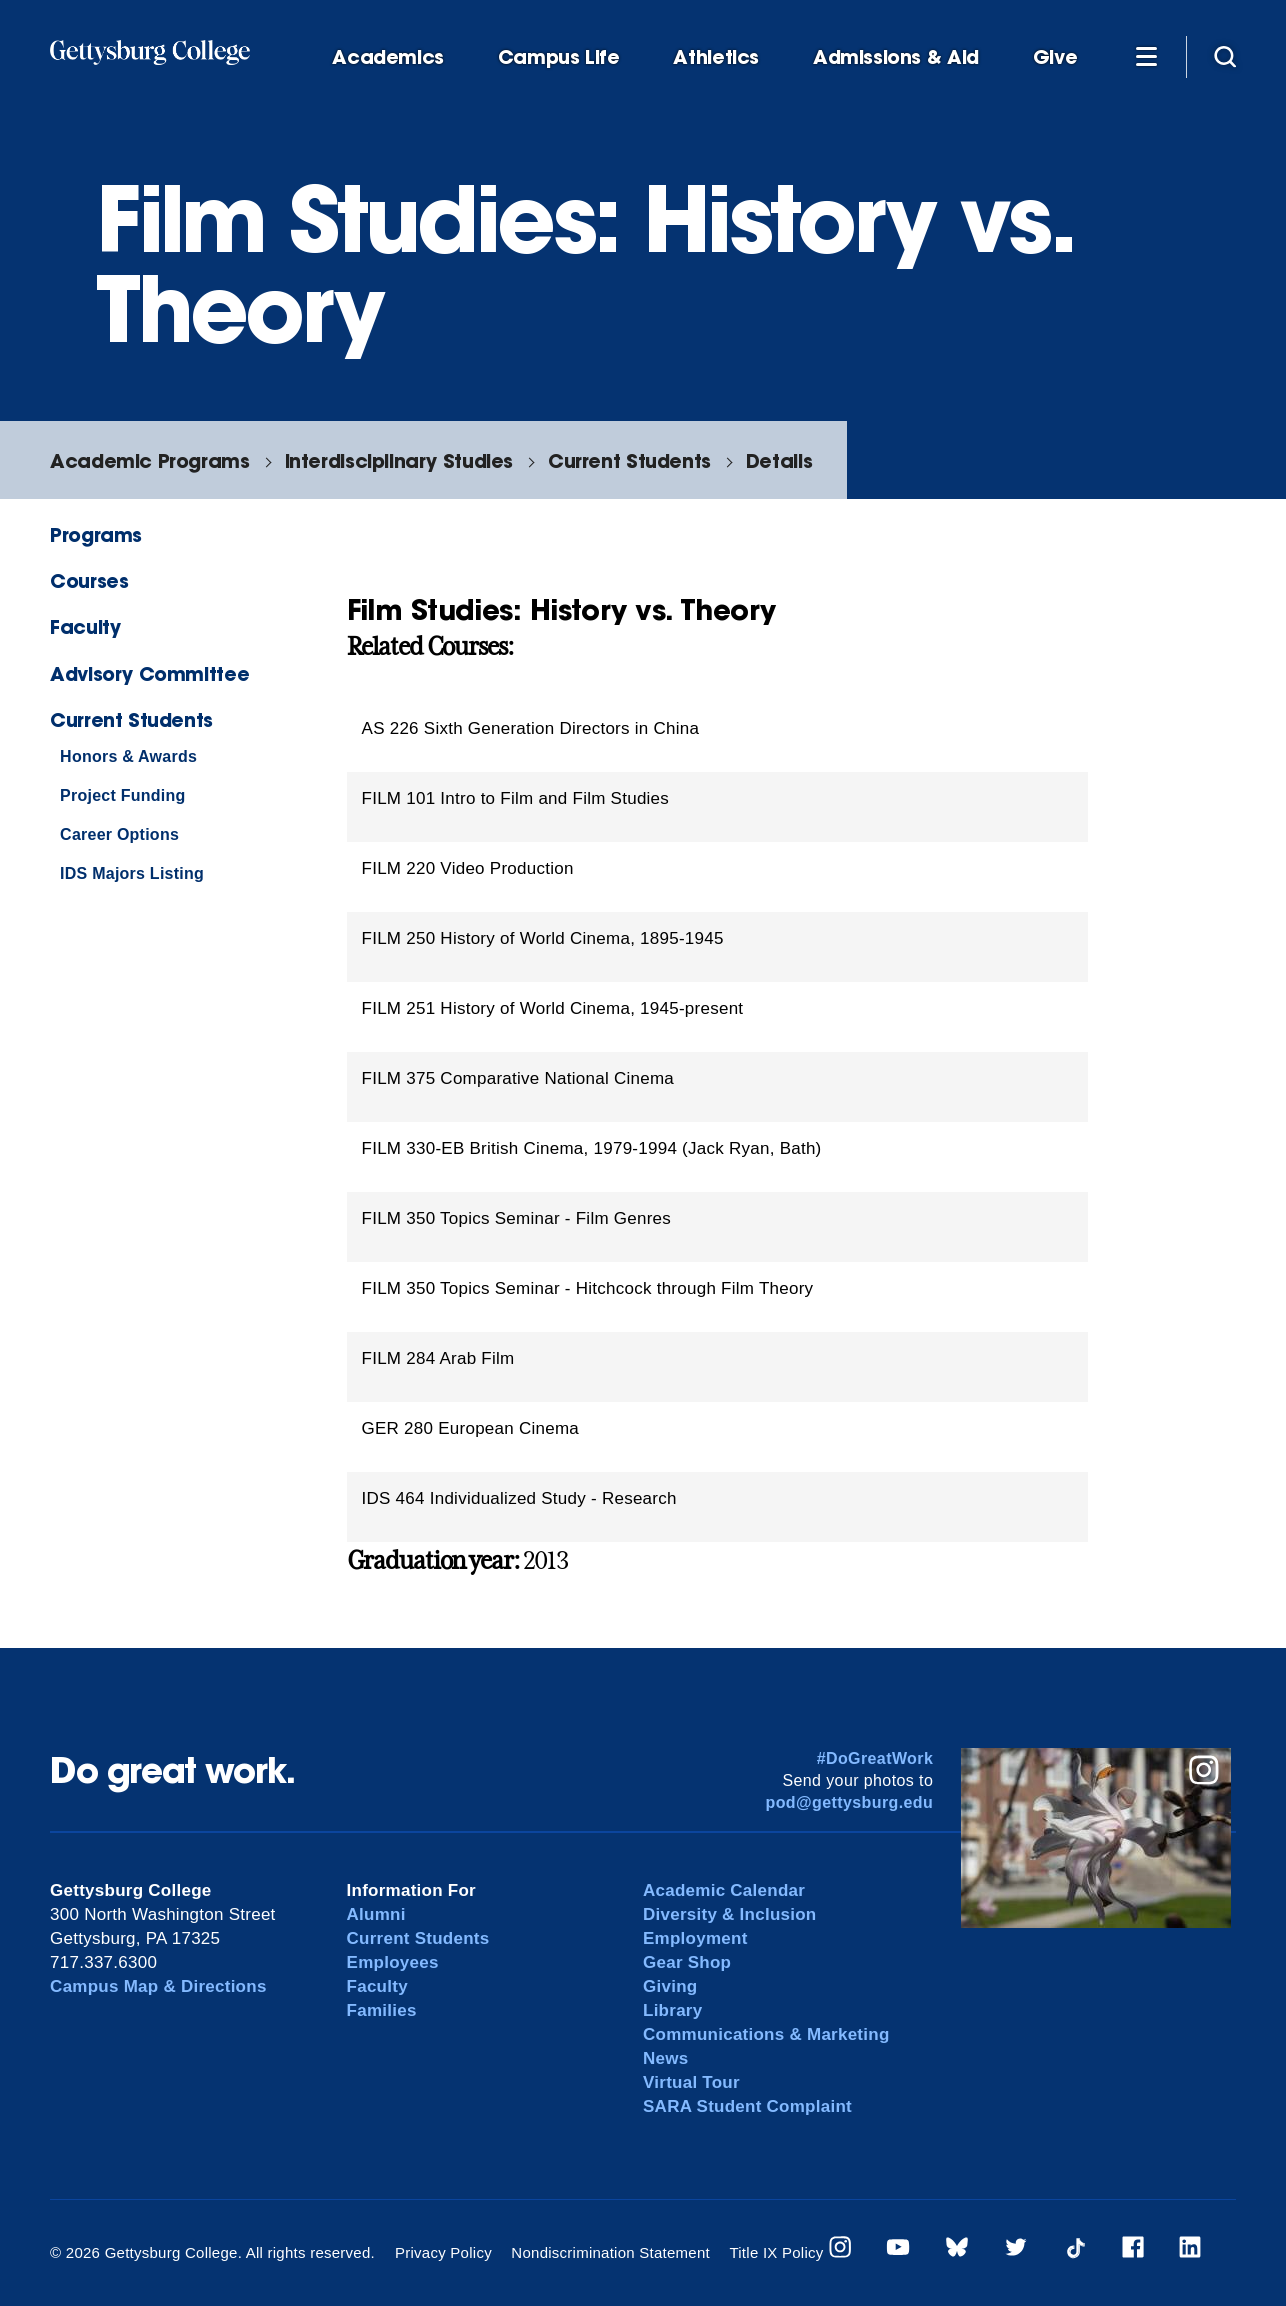  Describe the element at coordinates (96, 534) in the screenshot. I see `Programs` at that location.